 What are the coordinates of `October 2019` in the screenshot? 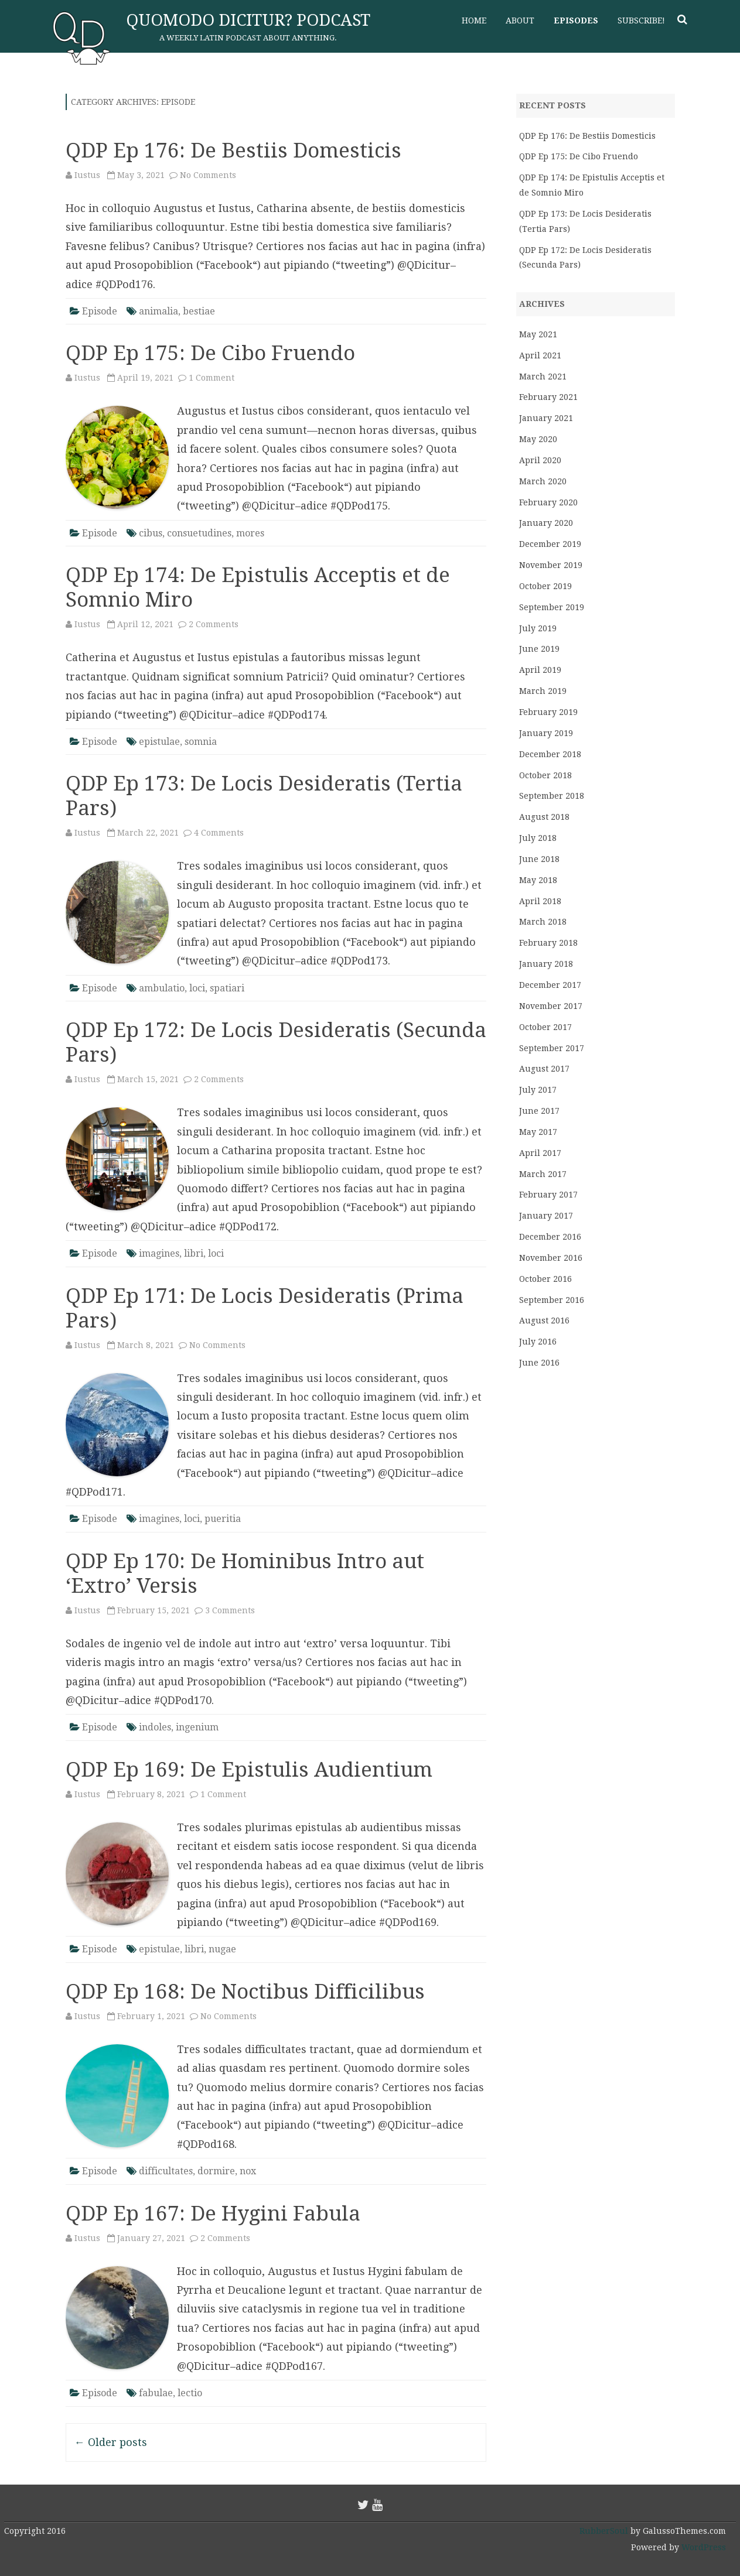 It's located at (545, 586).